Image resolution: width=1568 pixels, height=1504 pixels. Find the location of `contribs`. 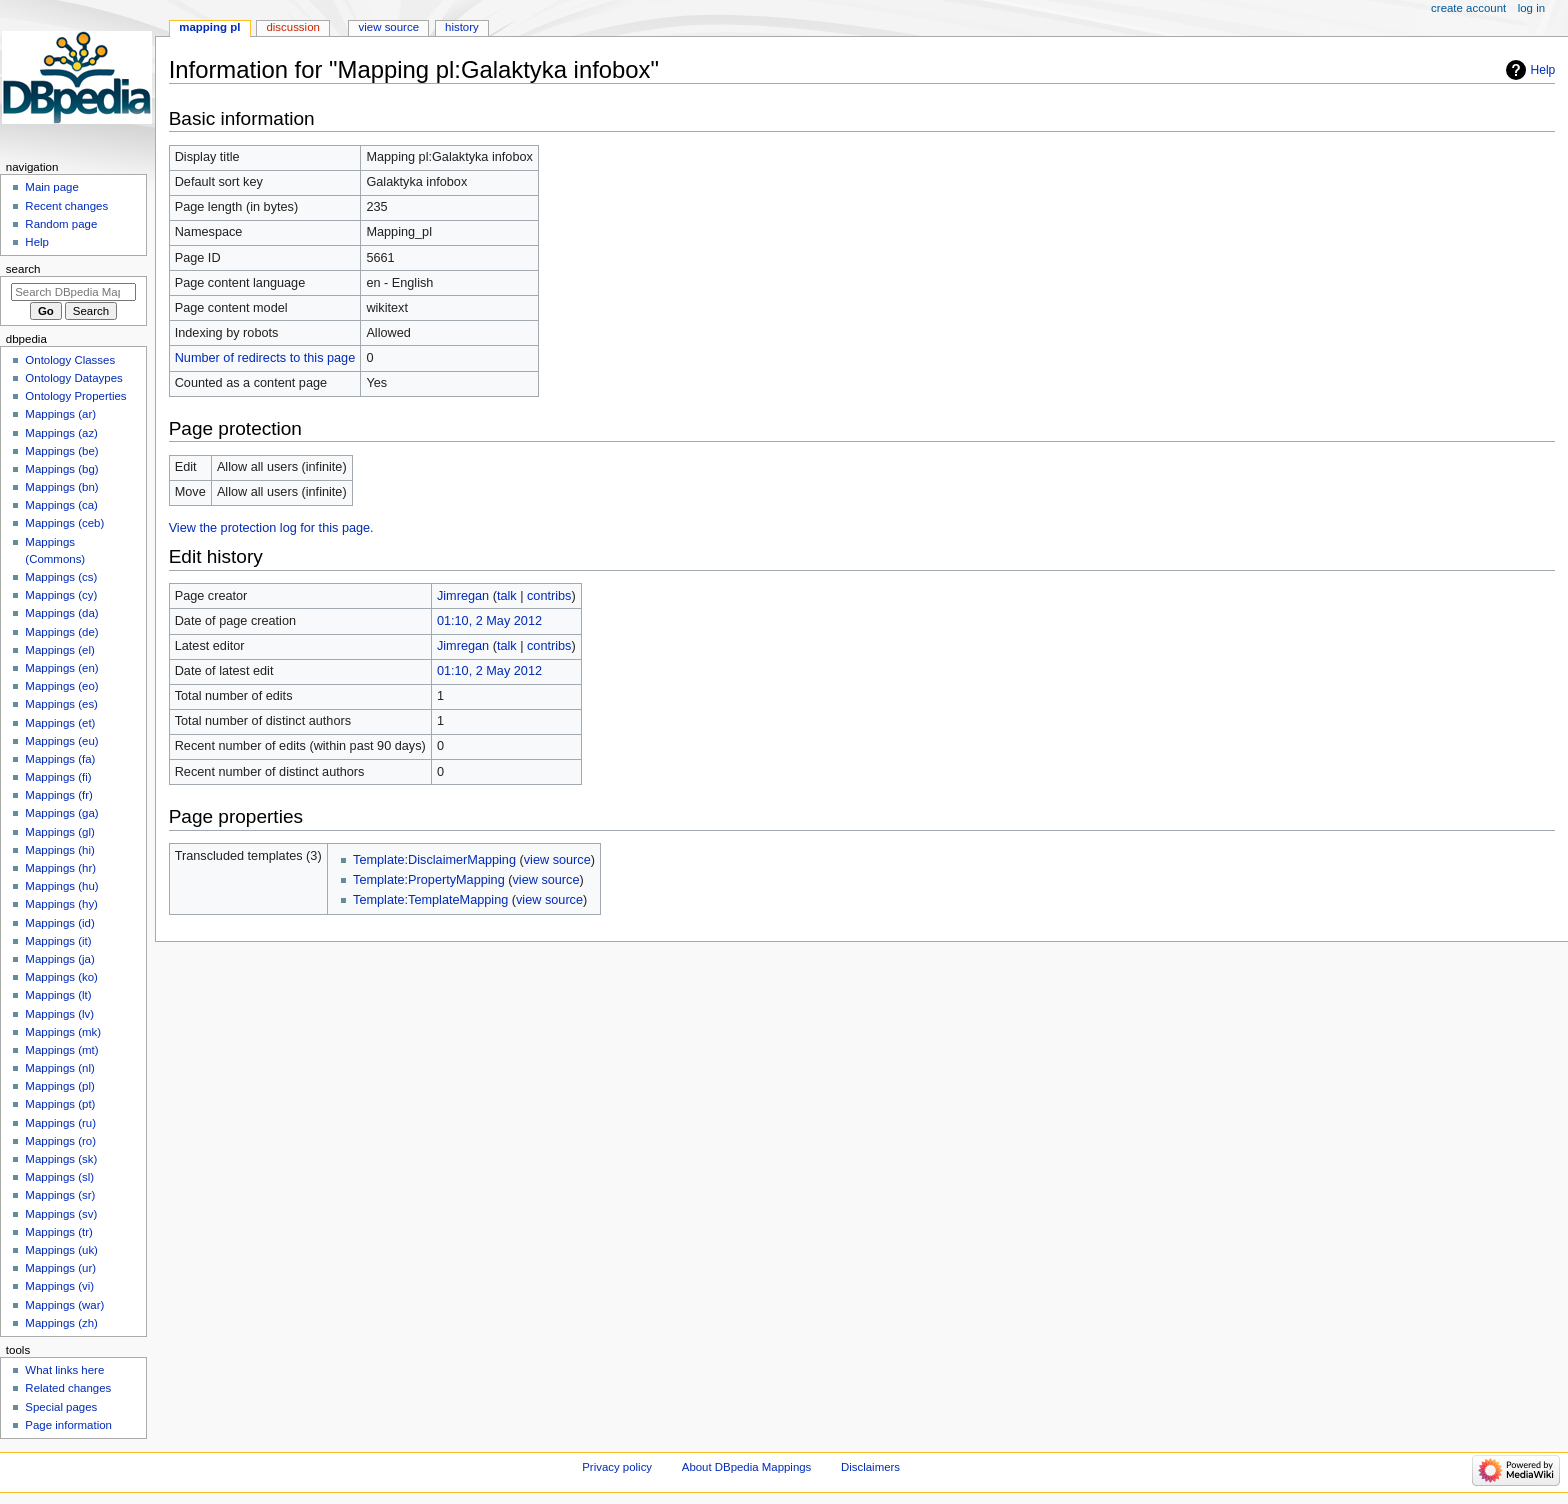

contribs is located at coordinates (549, 596).